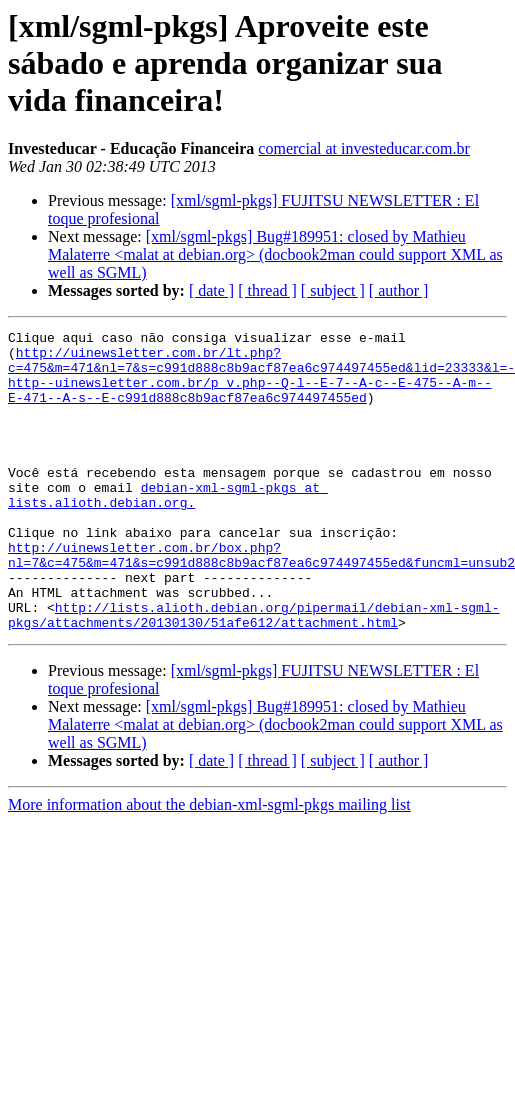 The height and width of the screenshot is (1099, 515). What do you see at coordinates (399, 290) in the screenshot?
I see `[ author ]` at bounding box center [399, 290].